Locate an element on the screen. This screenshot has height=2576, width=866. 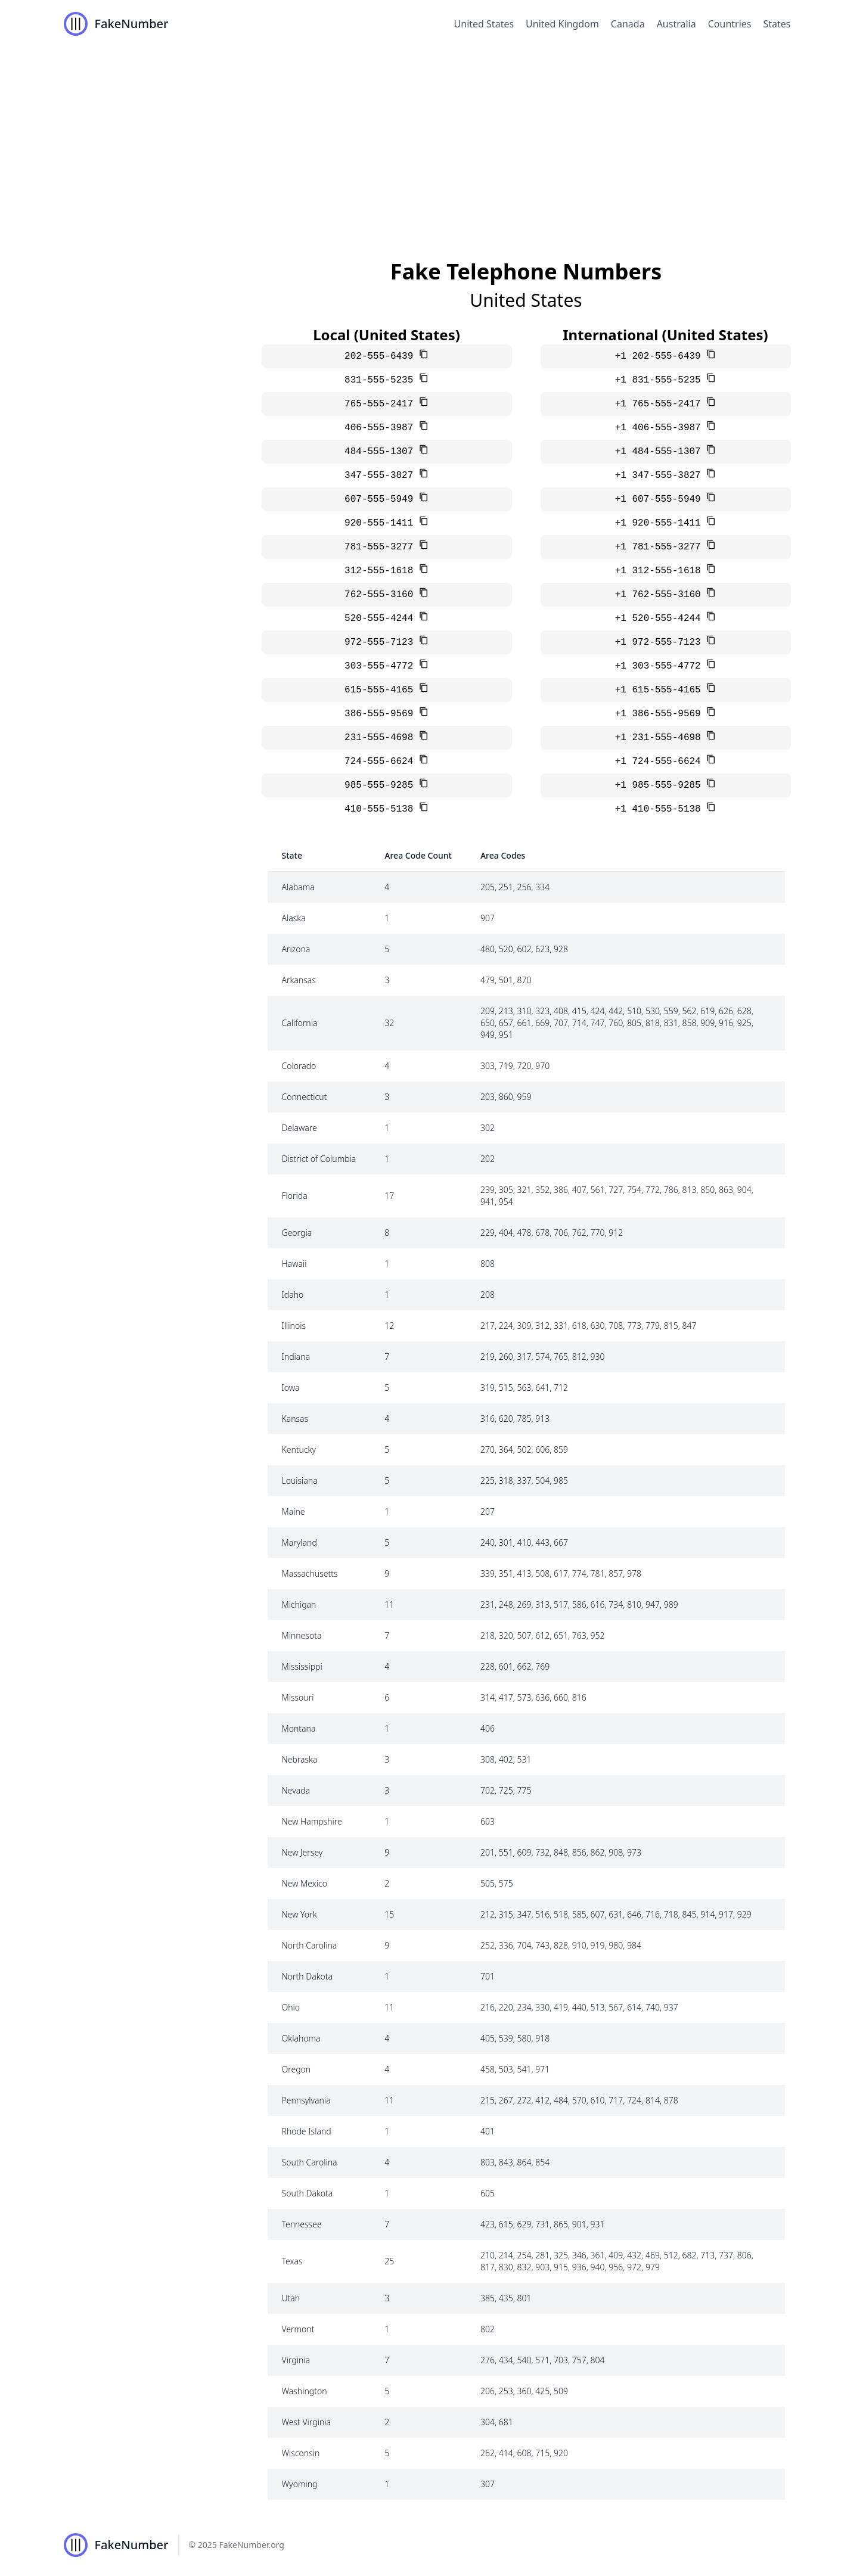
303-555-4772 is located at coordinates (381, 666).